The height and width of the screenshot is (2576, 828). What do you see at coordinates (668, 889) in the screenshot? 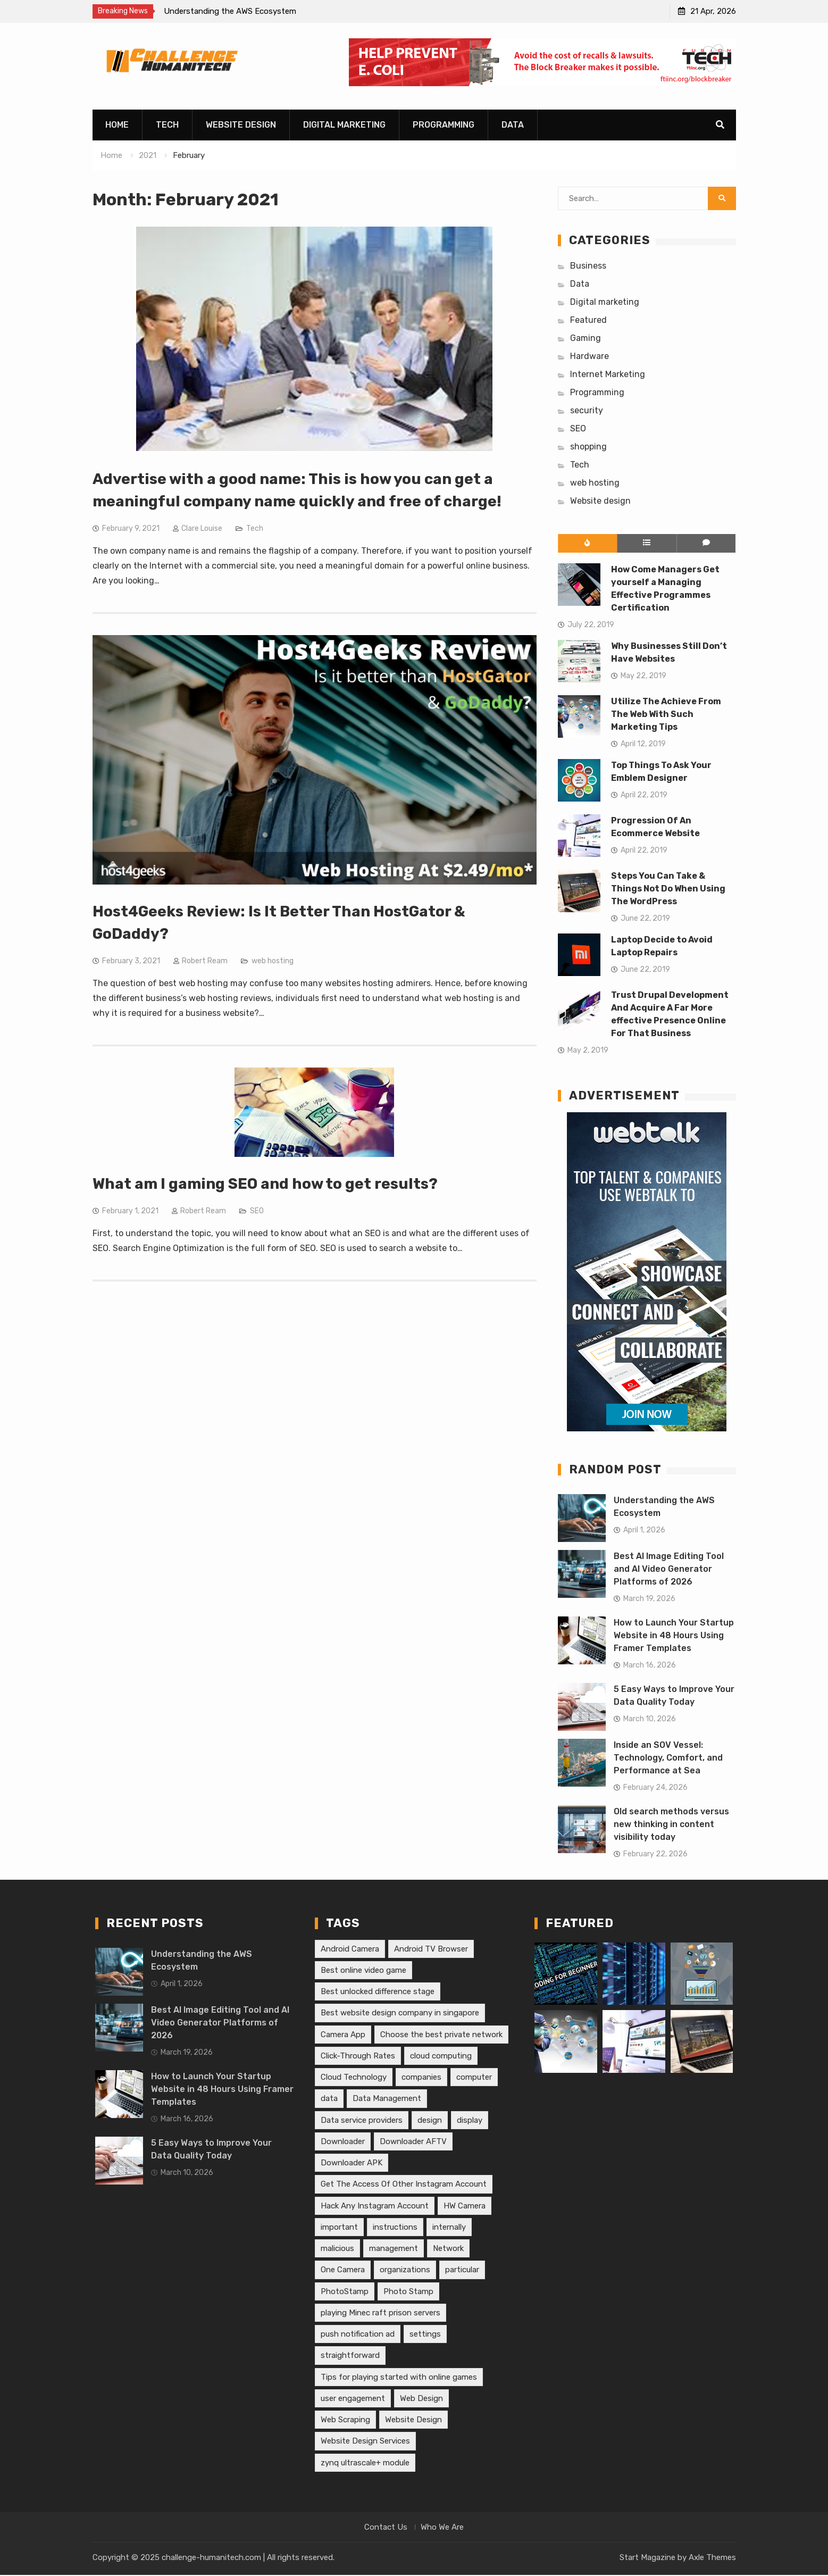
I see `Steps You Can Take & Things Not Do When Using The WordPress` at bounding box center [668, 889].